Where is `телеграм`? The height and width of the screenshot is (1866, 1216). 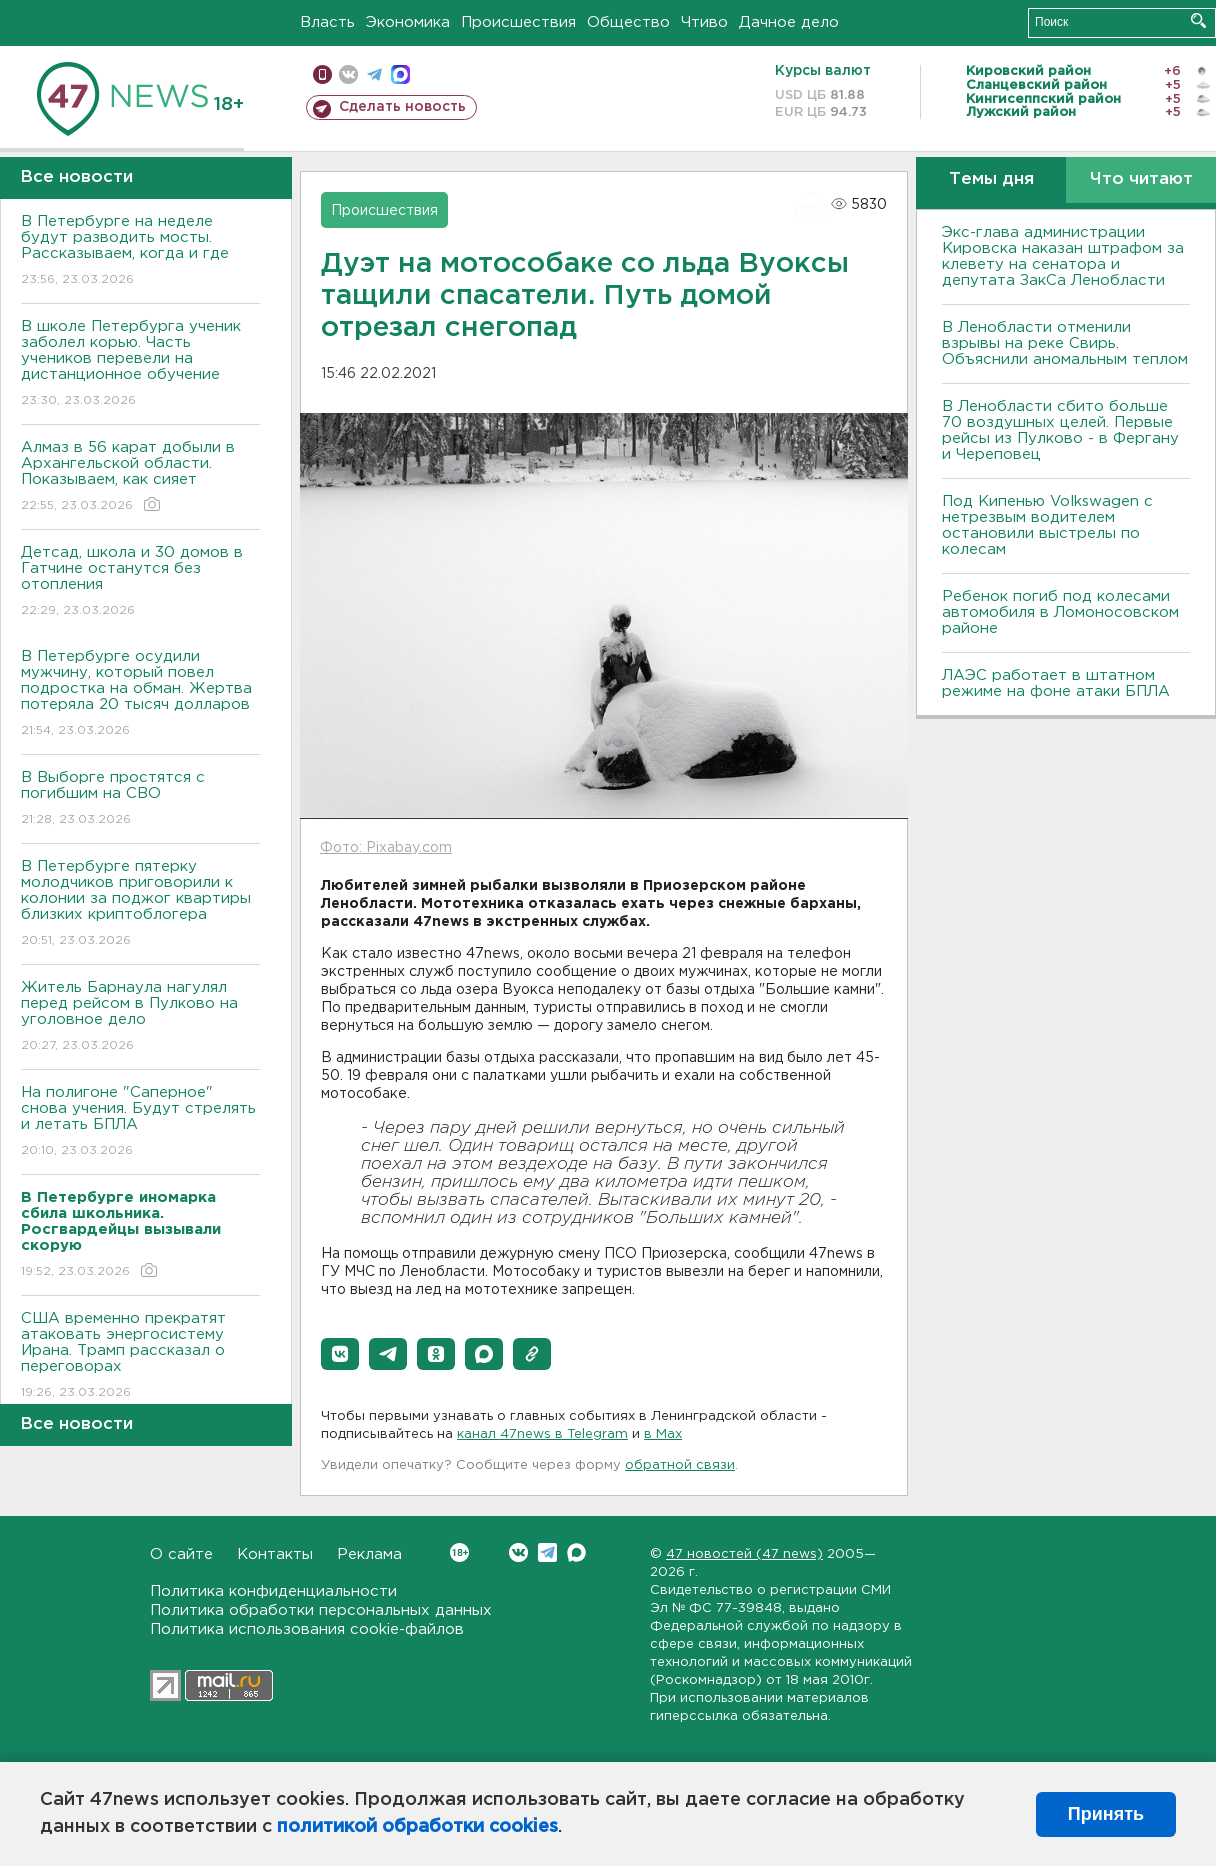
телеграм is located at coordinates (374, 74).